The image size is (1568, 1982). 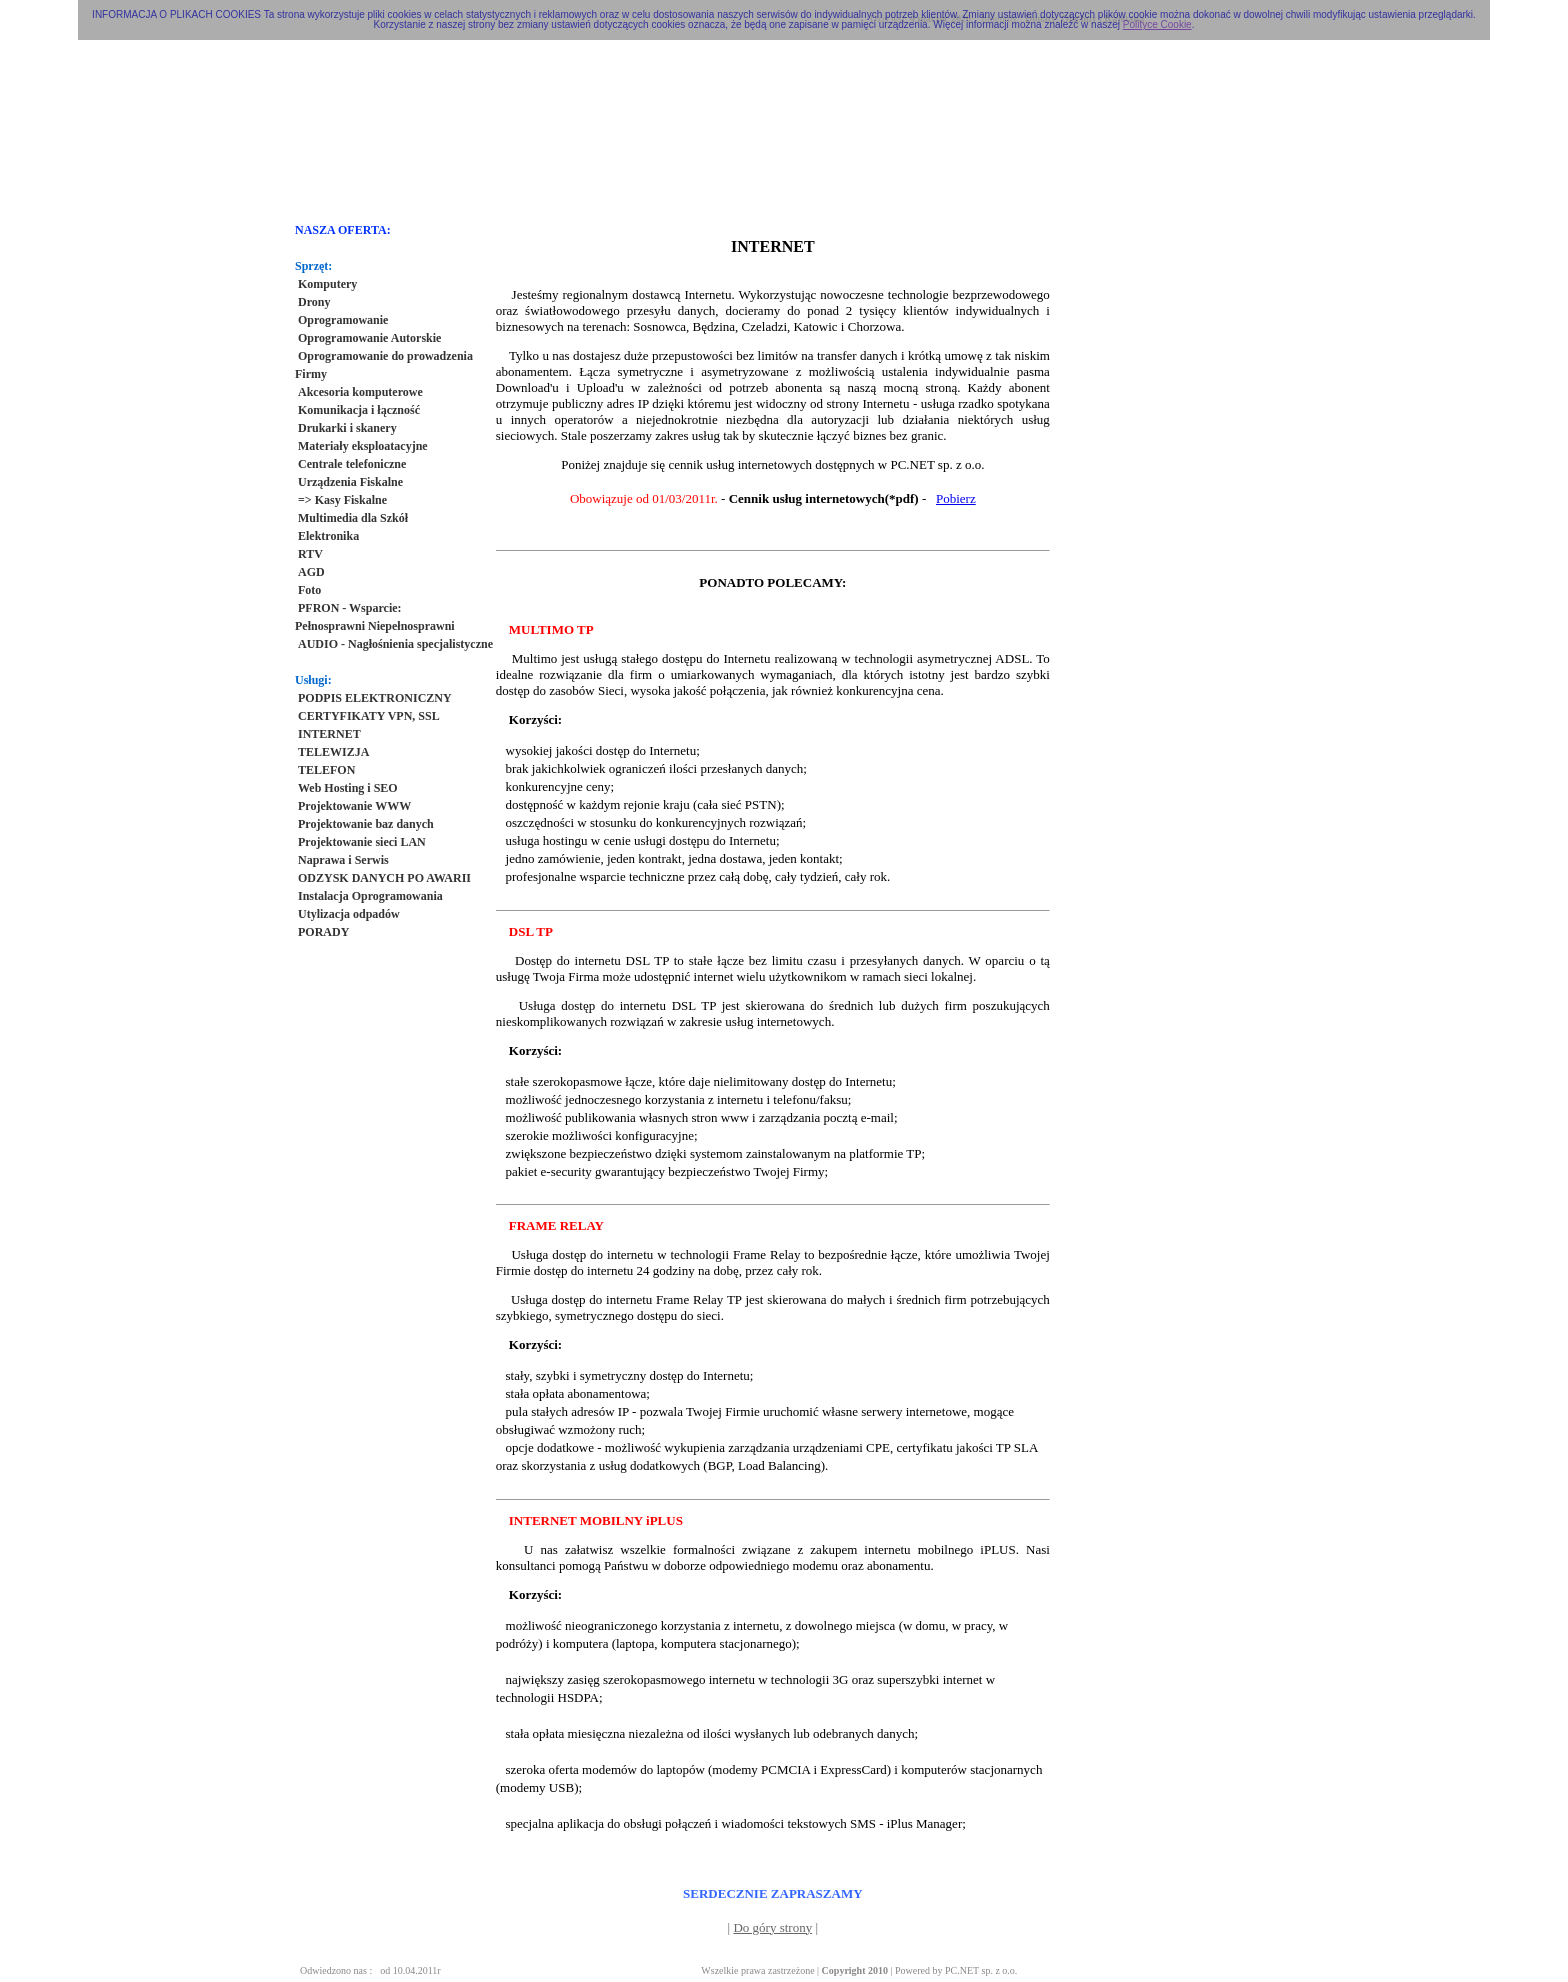 What do you see at coordinates (343, 320) in the screenshot?
I see `Oprogramowanie` at bounding box center [343, 320].